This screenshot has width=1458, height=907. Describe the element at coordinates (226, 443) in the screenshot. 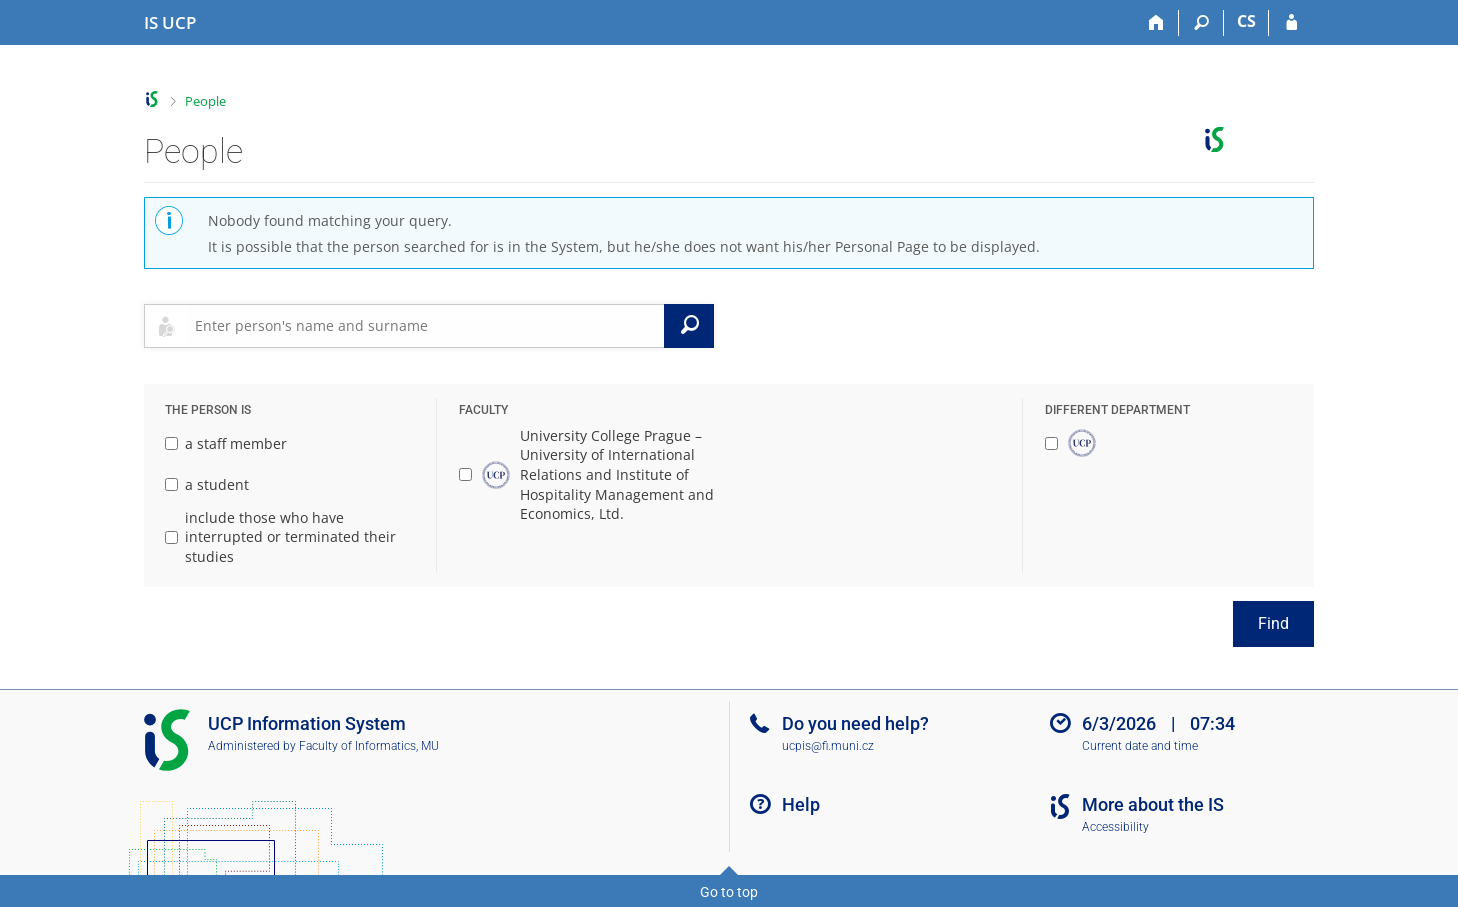

I see `a staff member` at that location.